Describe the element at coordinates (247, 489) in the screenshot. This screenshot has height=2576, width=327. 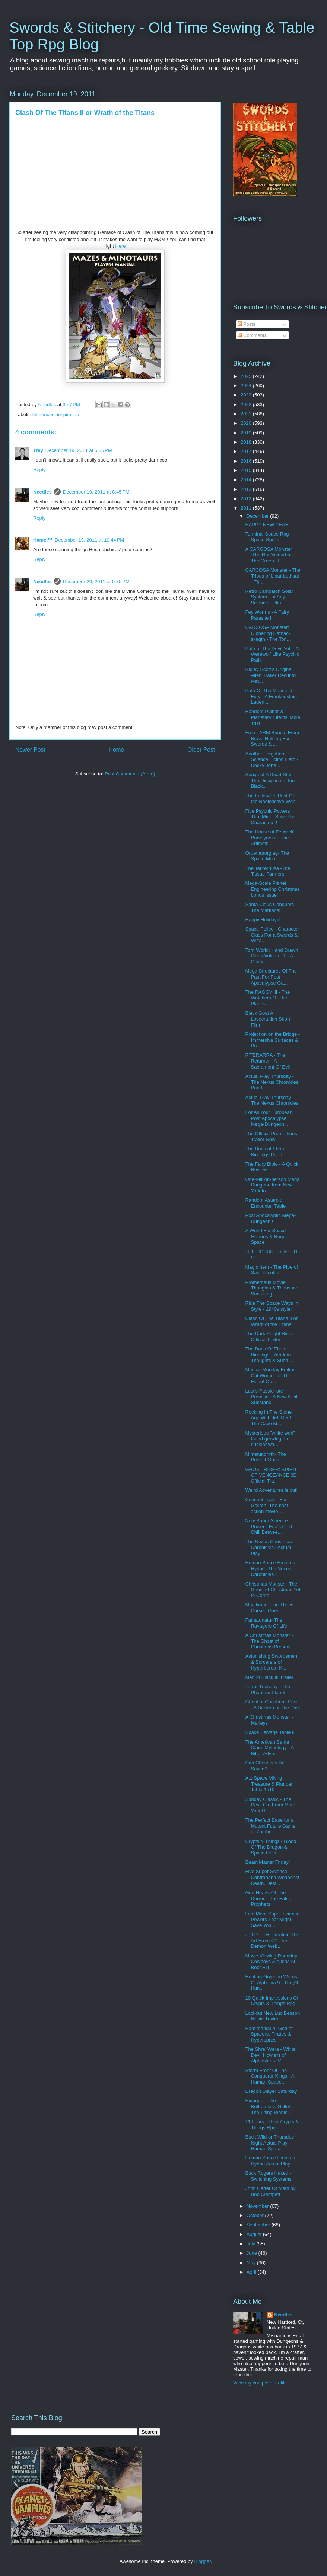
I see `2013` at that location.